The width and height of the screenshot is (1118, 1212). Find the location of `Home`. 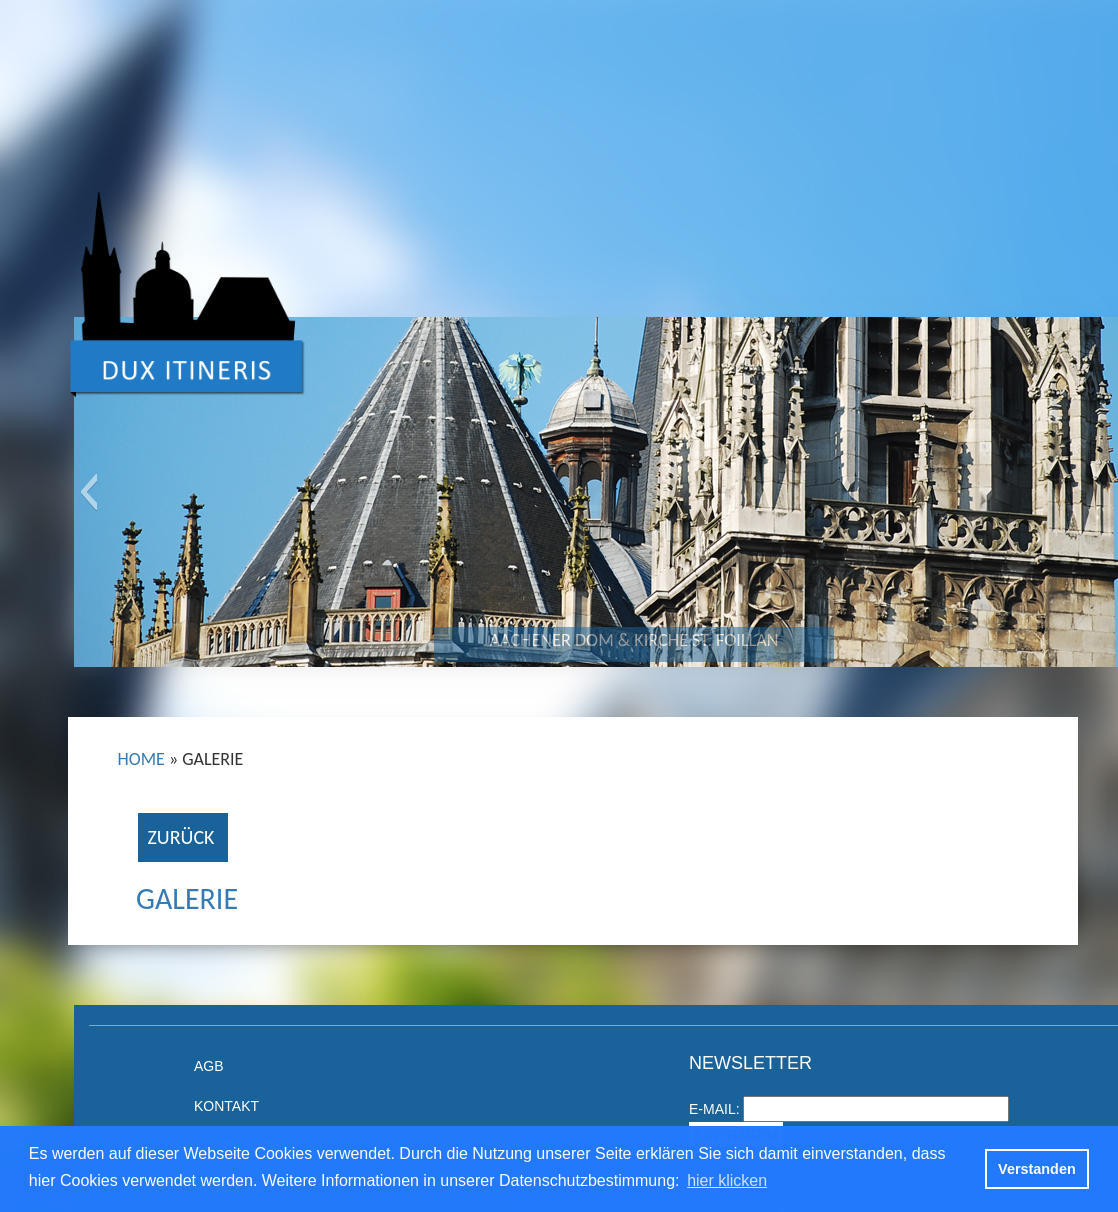

Home is located at coordinates (141, 759).